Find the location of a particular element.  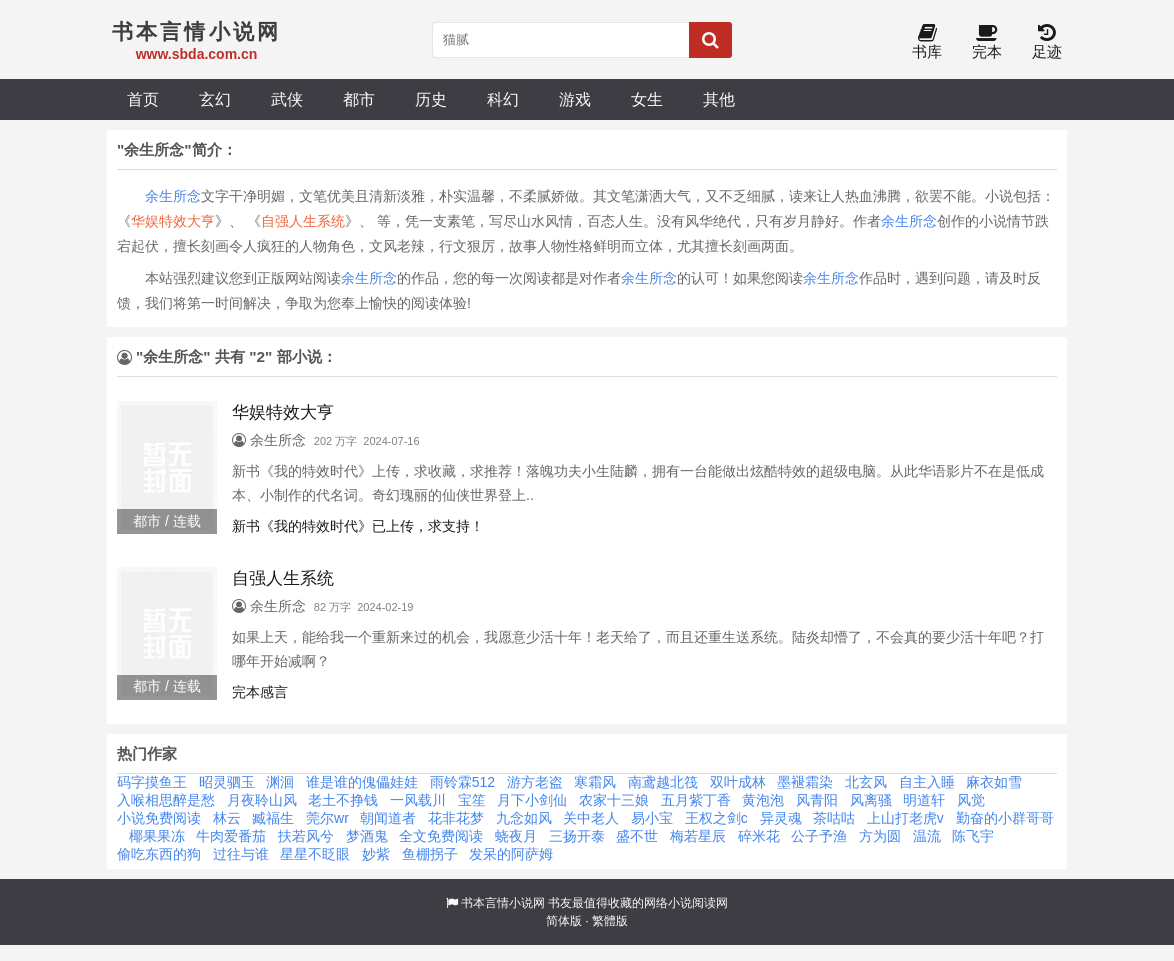

过往与谁 is located at coordinates (241, 854).